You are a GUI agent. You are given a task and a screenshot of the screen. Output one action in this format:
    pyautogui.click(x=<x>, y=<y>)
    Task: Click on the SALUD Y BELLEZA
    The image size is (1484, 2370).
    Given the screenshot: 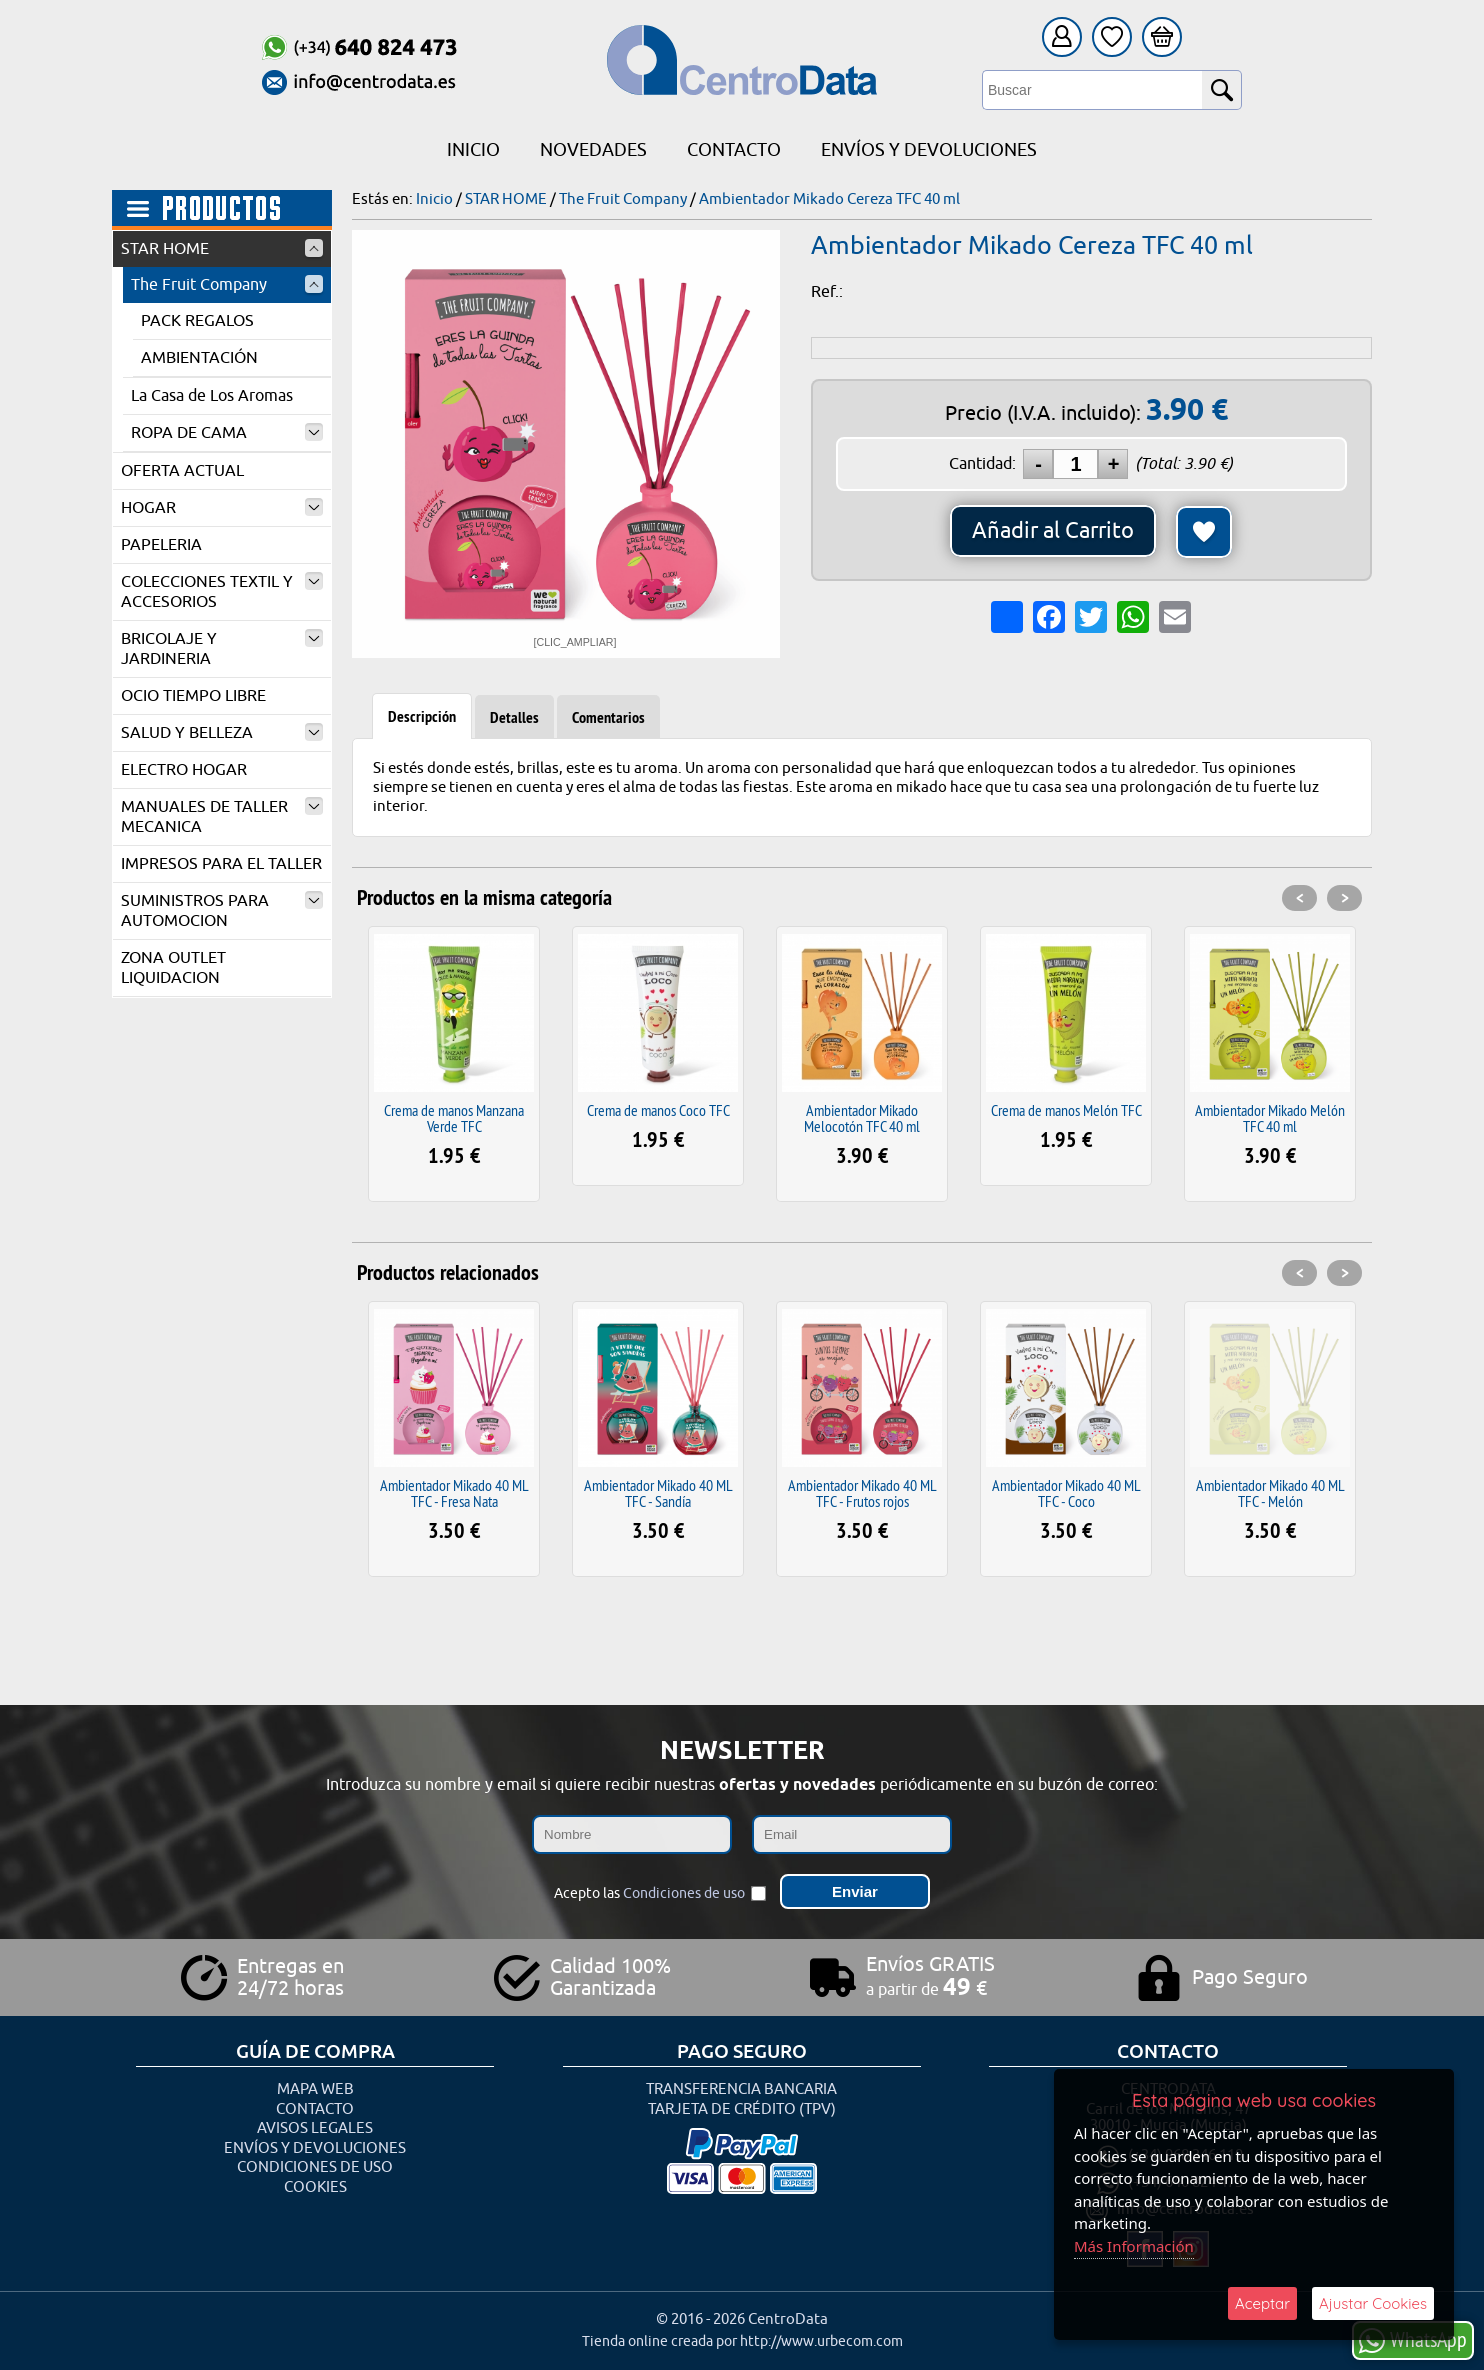 What is the action you would take?
    pyautogui.click(x=222, y=733)
    